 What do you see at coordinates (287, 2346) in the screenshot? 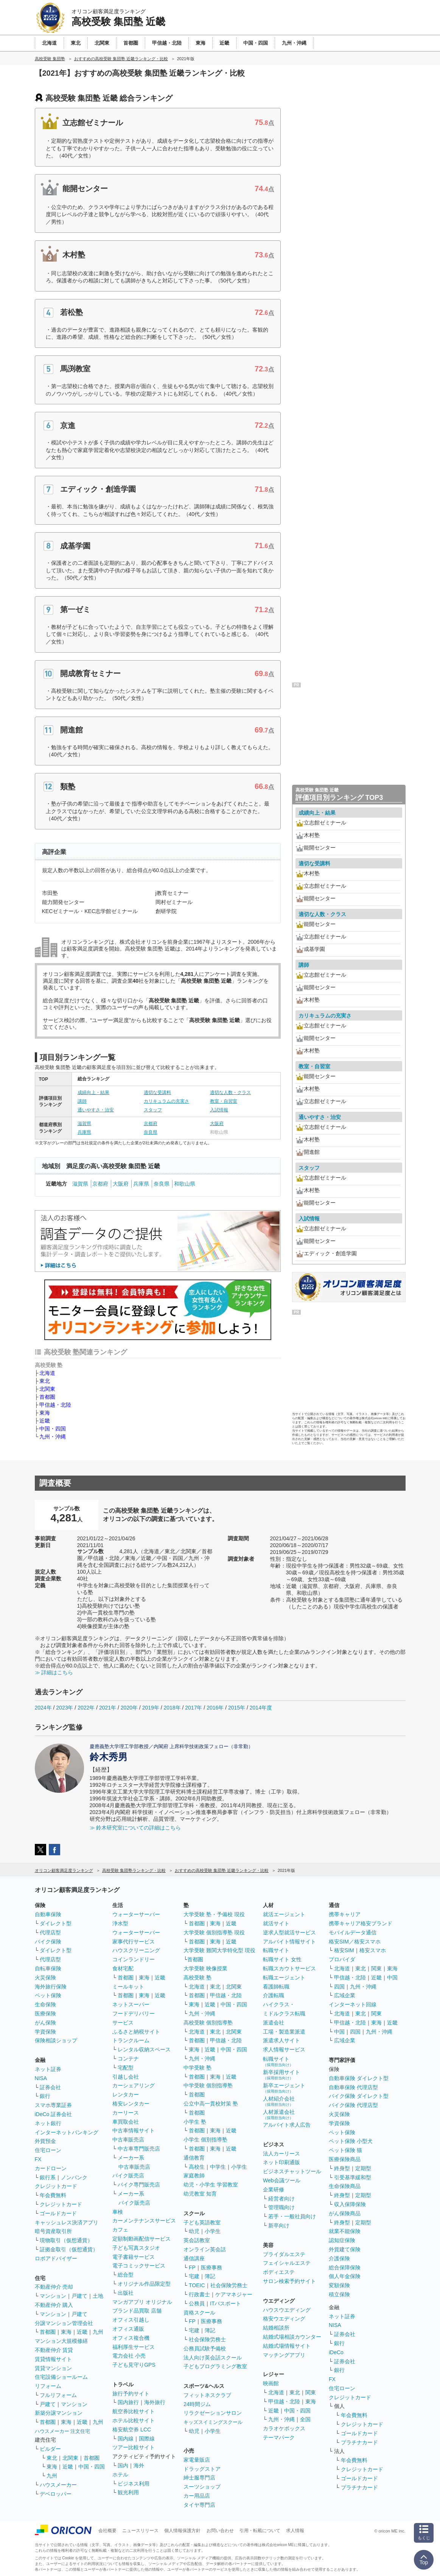
I see `結婚式場情報サイト` at bounding box center [287, 2346].